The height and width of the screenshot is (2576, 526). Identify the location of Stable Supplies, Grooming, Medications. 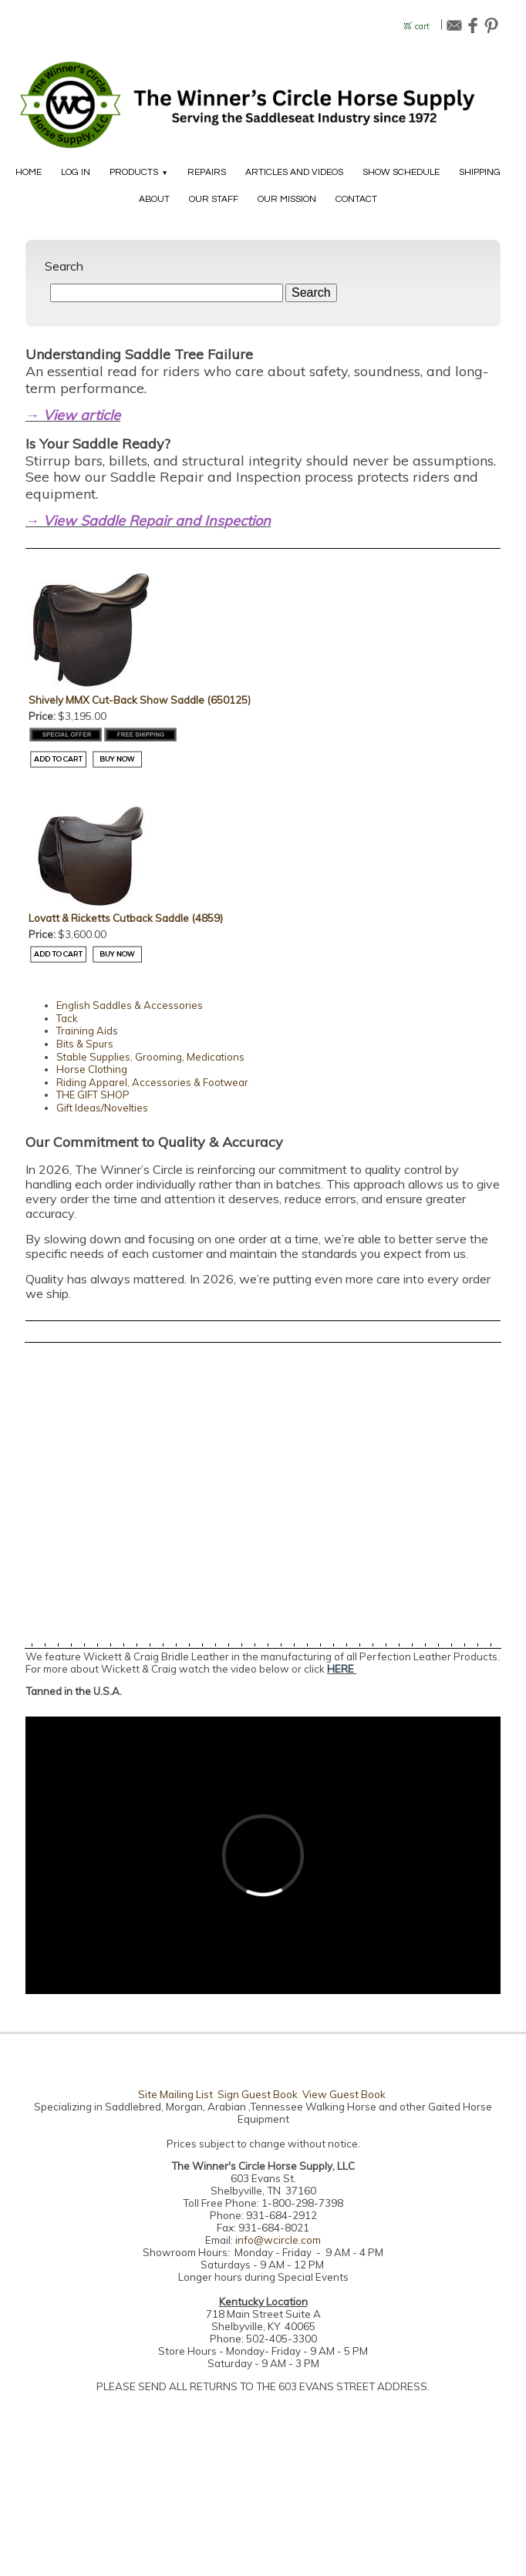
(150, 1057).